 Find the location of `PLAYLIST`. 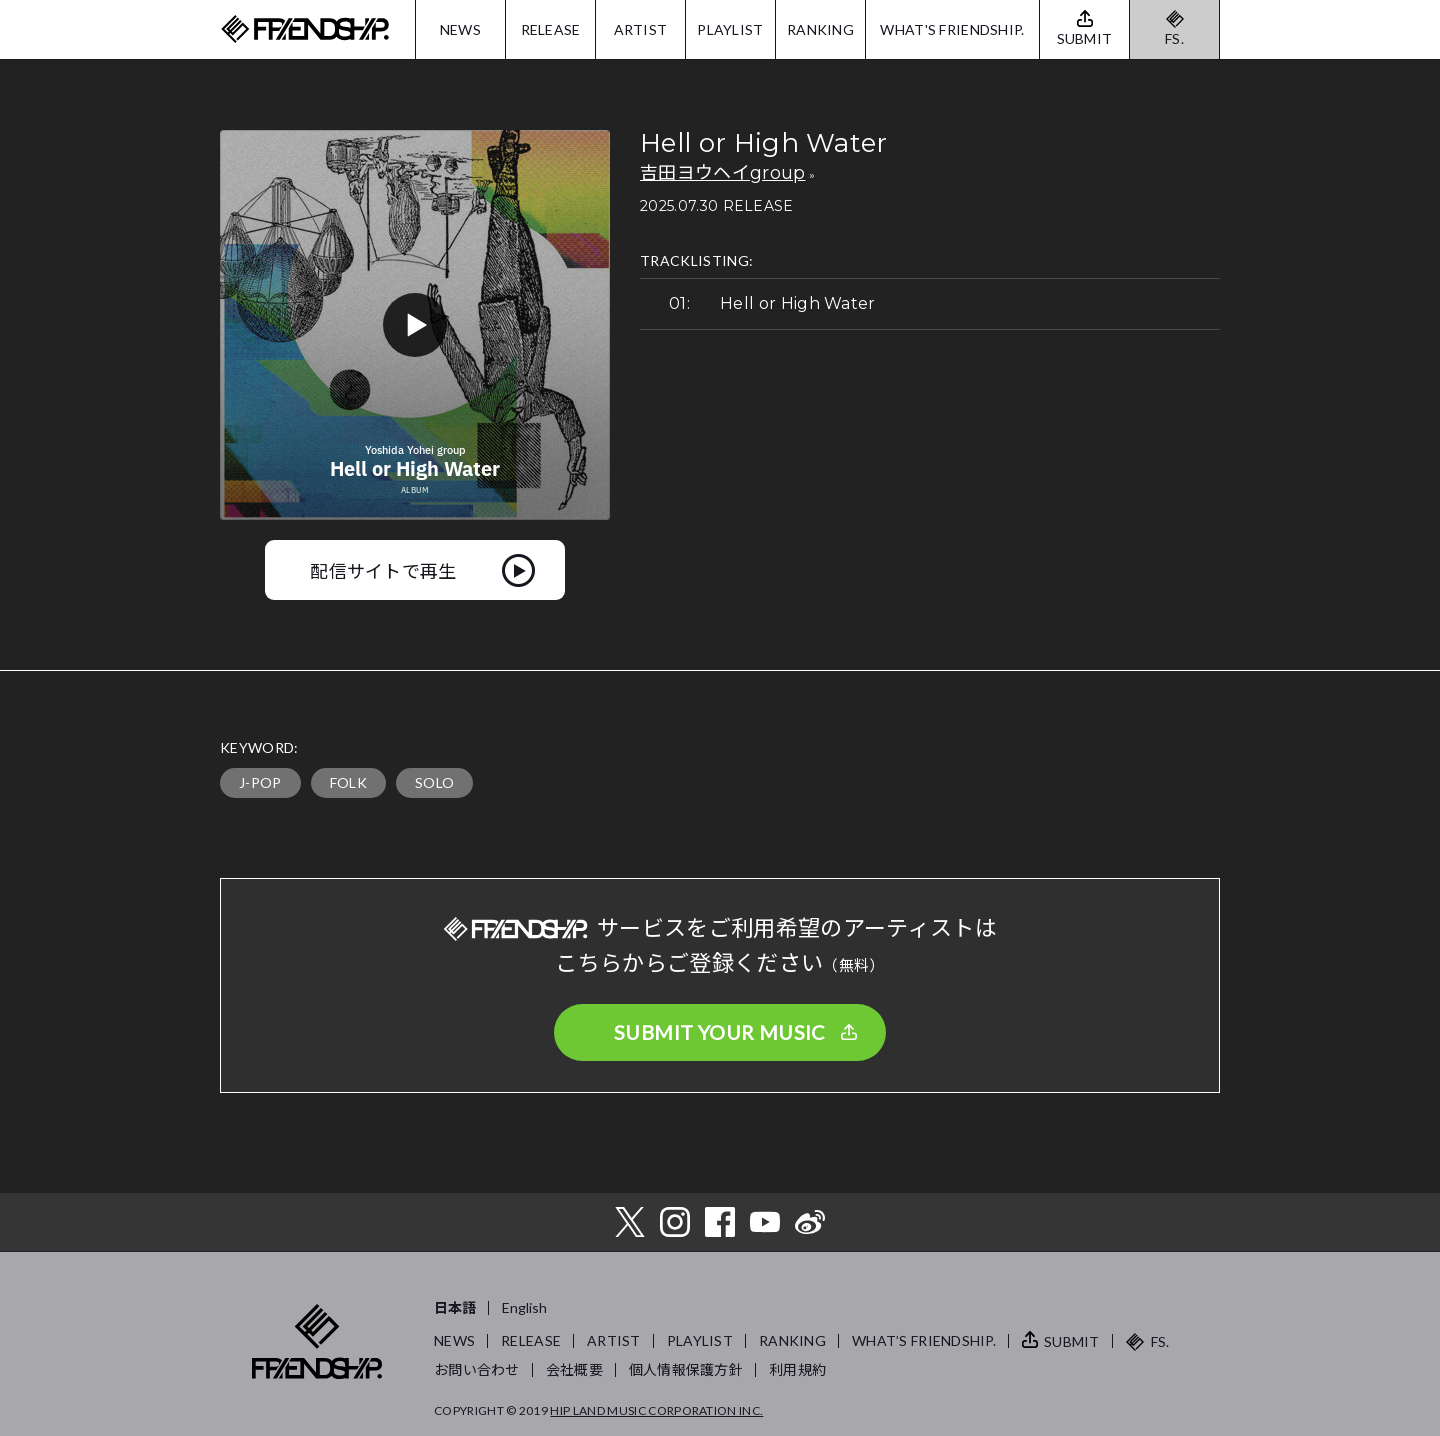

PLAYLIST is located at coordinates (730, 29).